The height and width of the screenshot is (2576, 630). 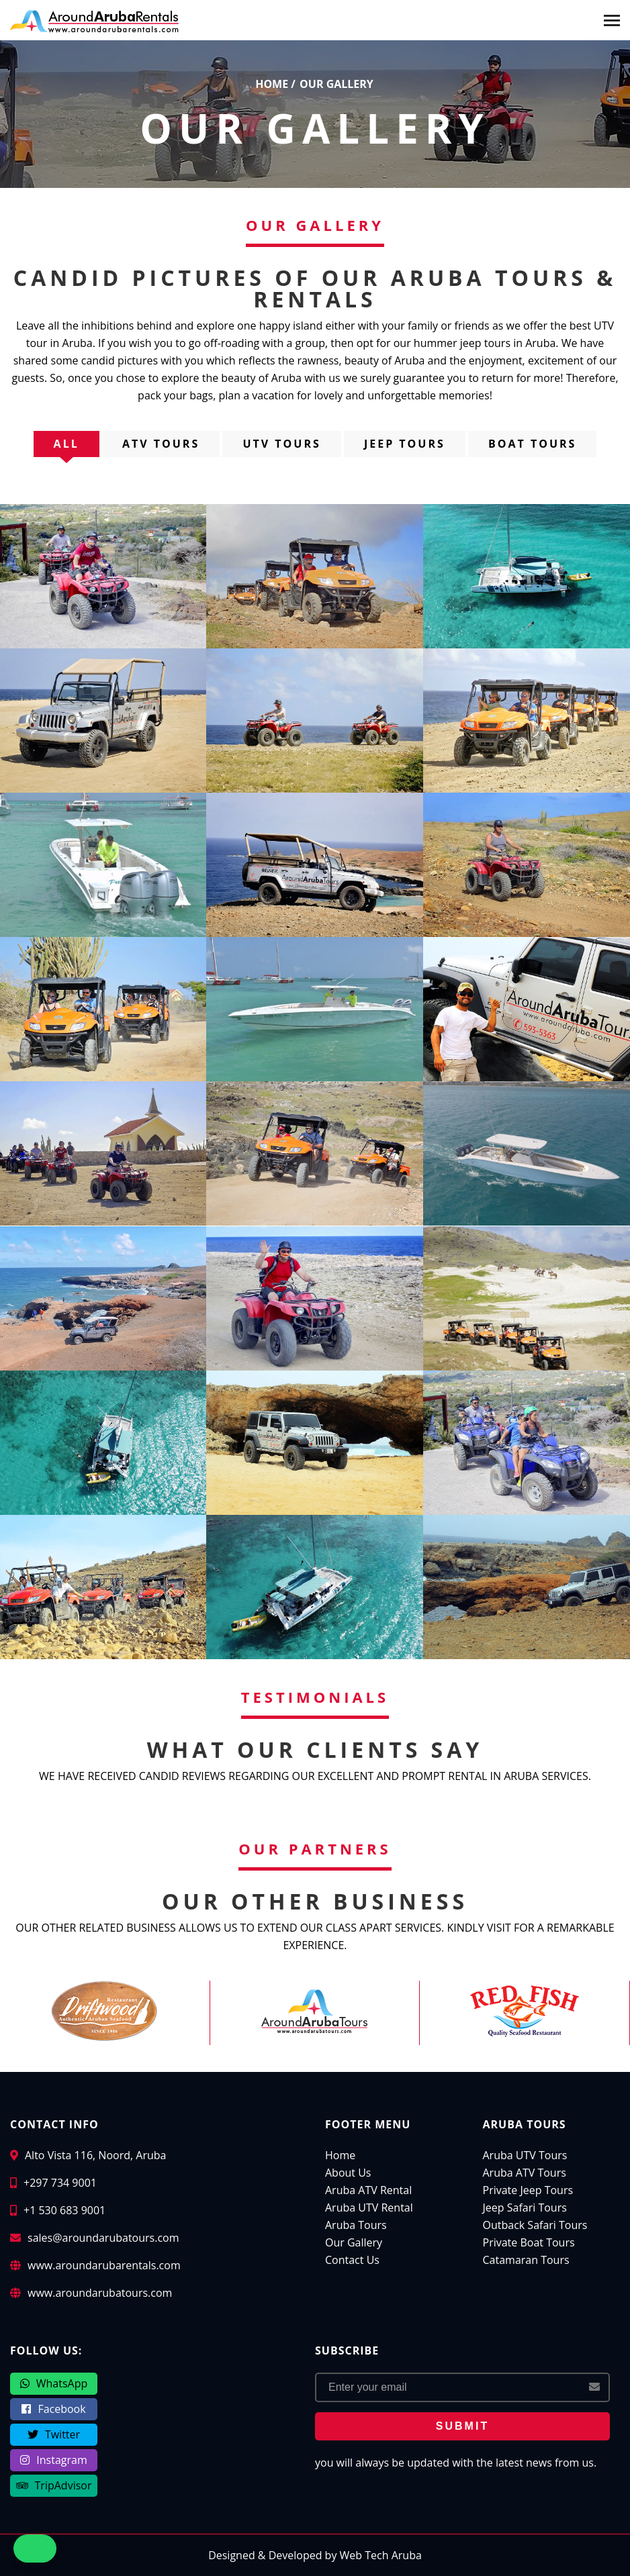 What do you see at coordinates (529, 2242) in the screenshot?
I see `Private Boat Tours` at bounding box center [529, 2242].